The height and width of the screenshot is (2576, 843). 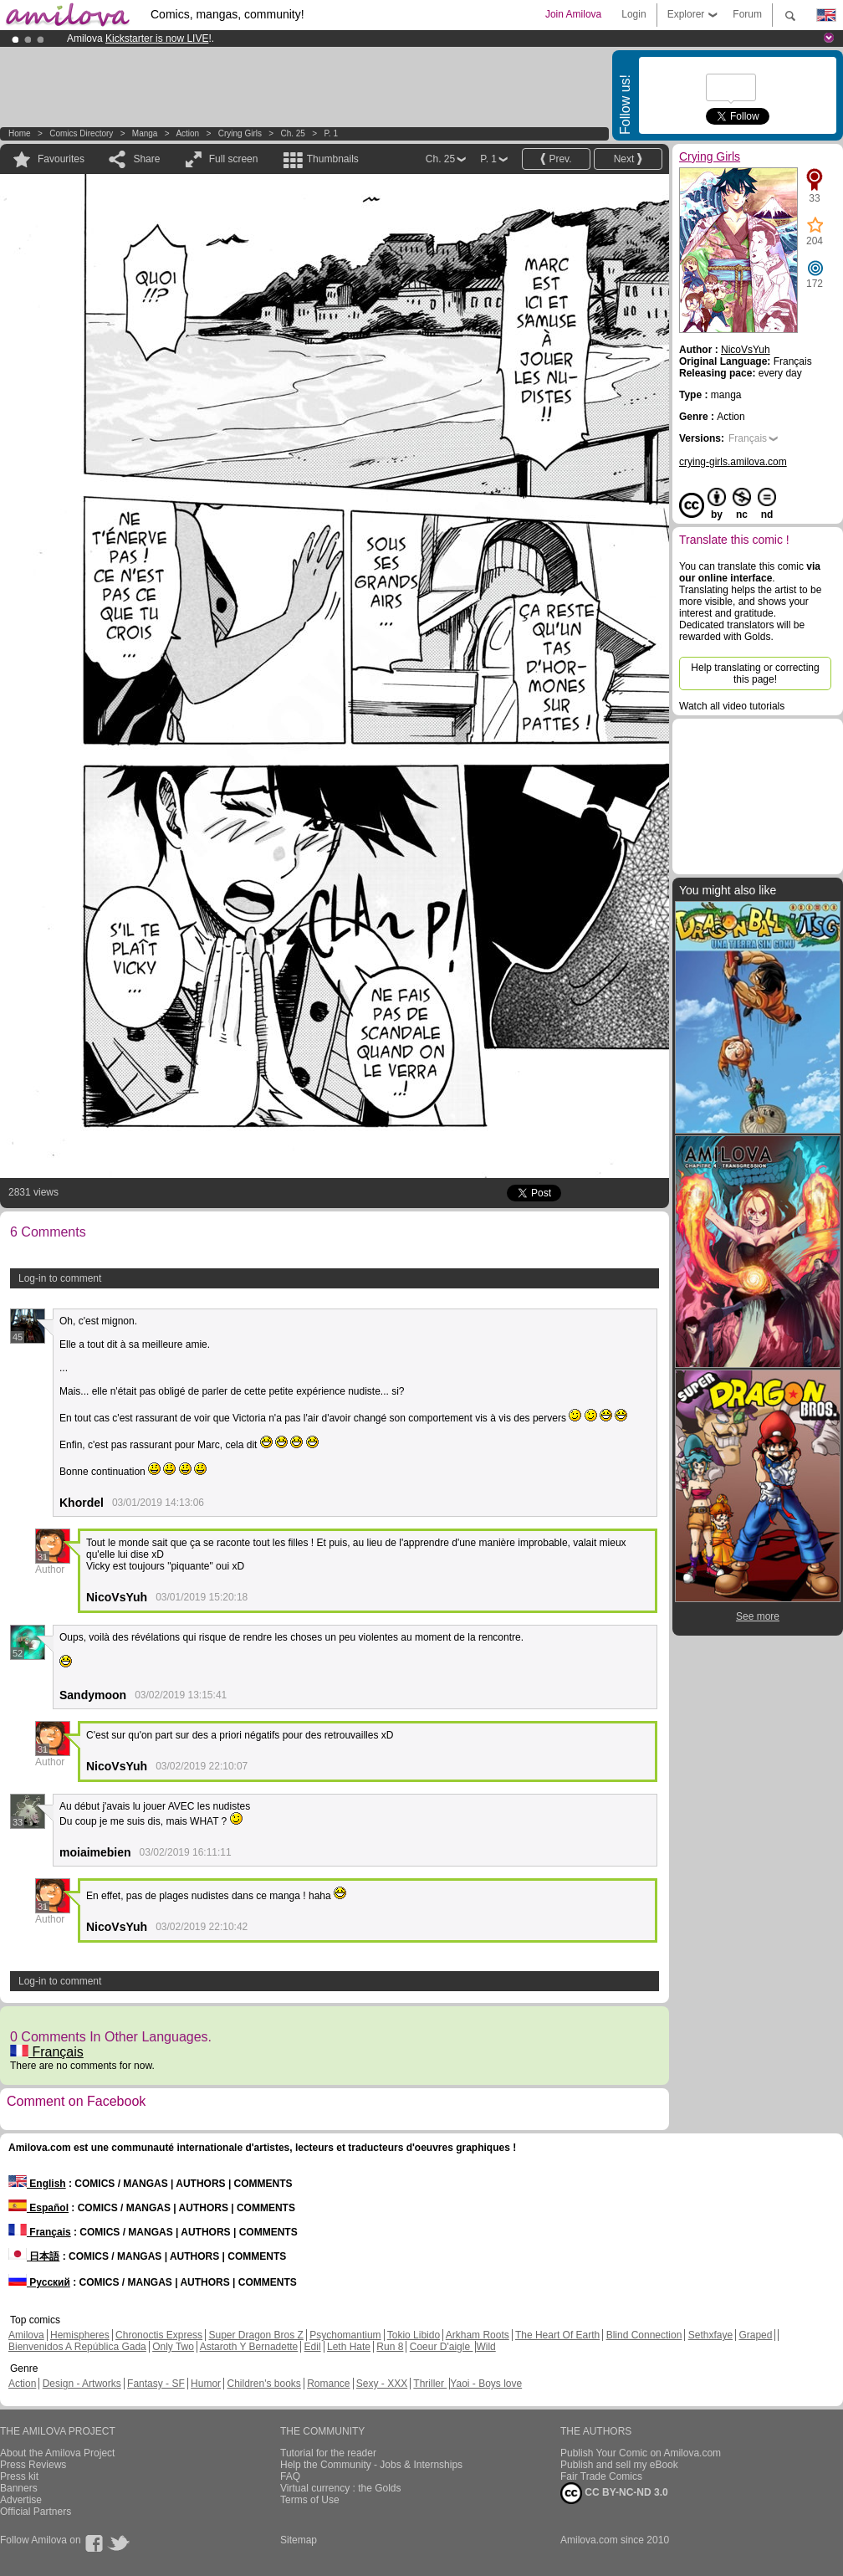 I want to click on Tokio Libido, so click(x=413, y=2335).